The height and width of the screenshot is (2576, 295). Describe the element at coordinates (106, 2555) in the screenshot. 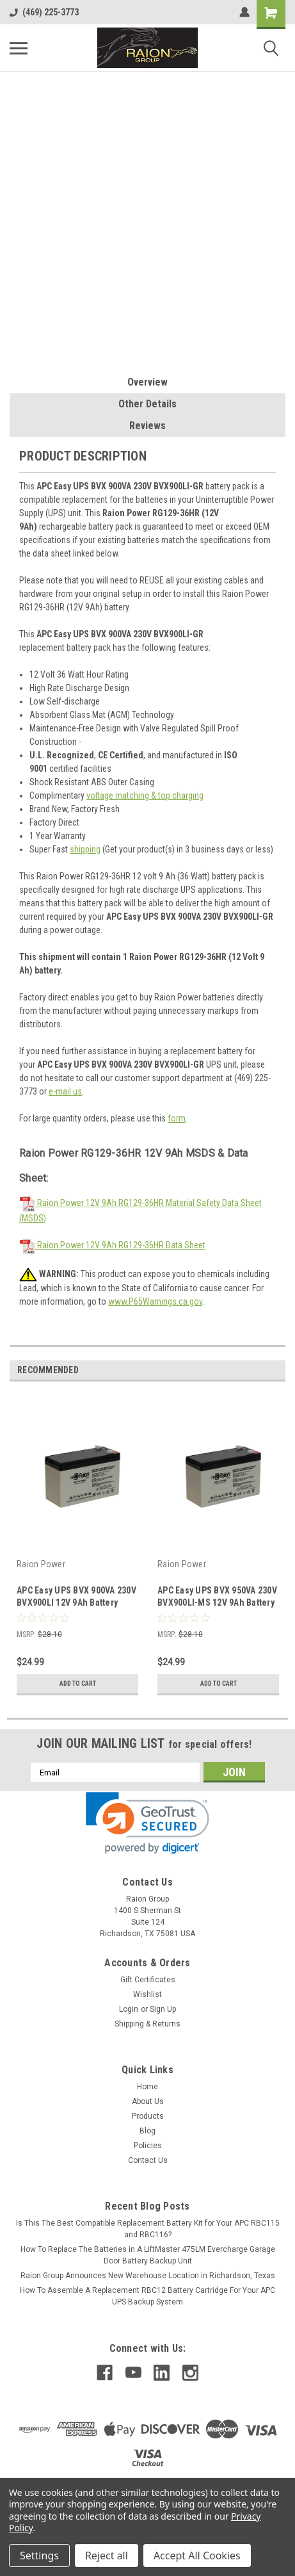

I see `Reject all` at that location.